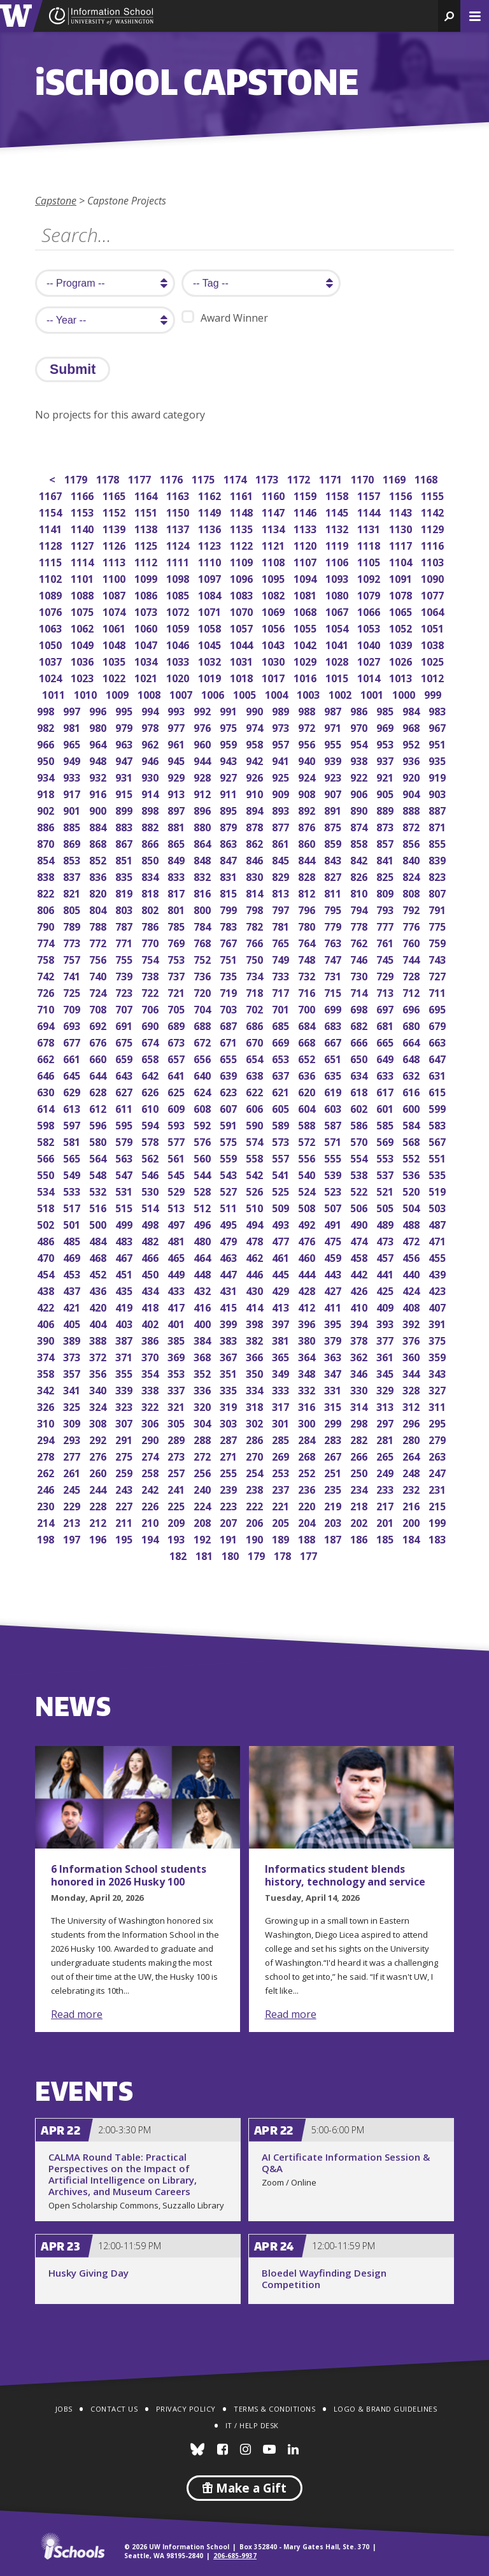 The width and height of the screenshot is (489, 2576). Describe the element at coordinates (210, 560) in the screenshot. I see `1110` at that location.